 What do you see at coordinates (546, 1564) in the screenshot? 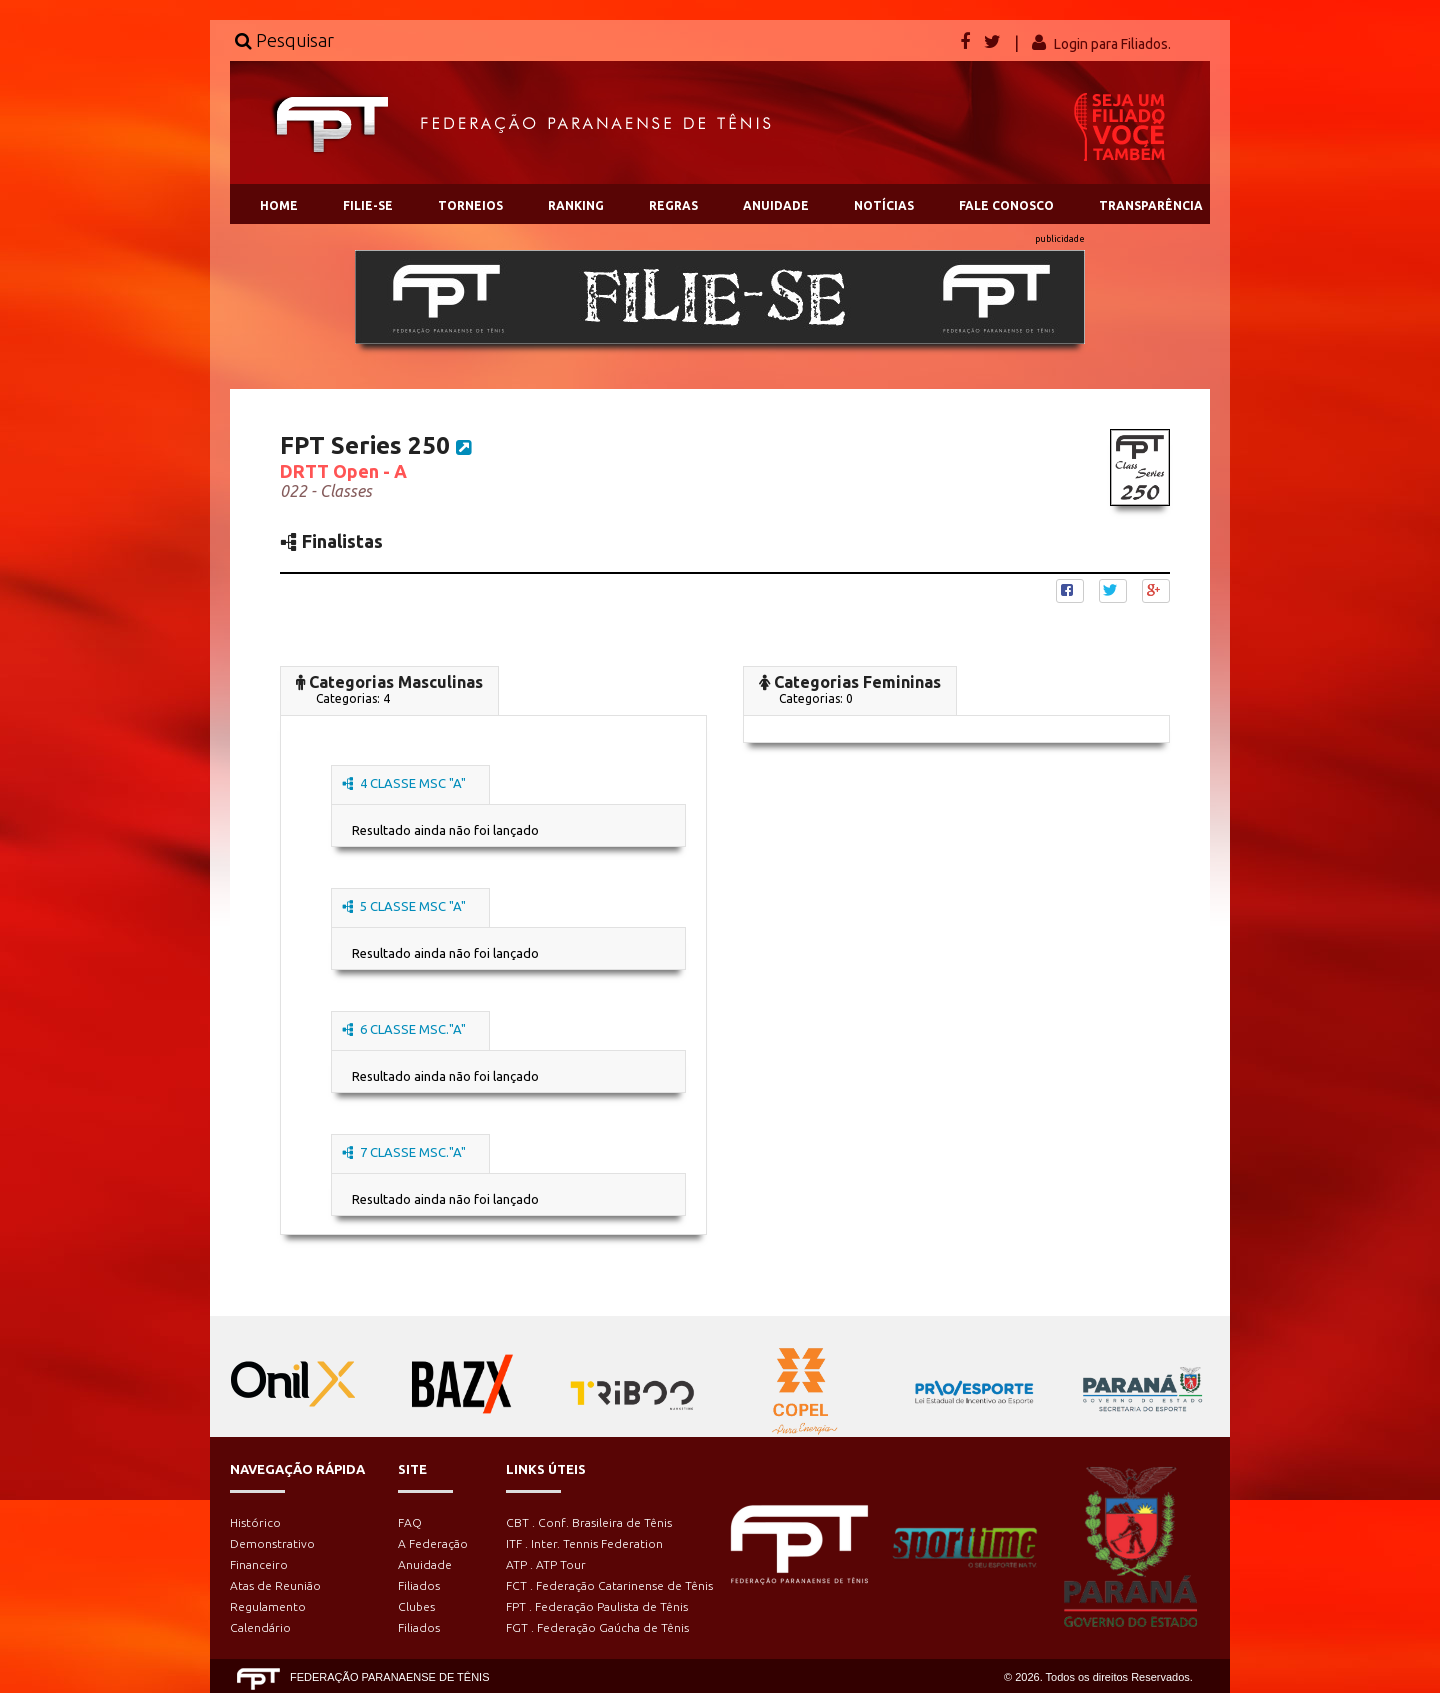
I see `ATP . ATP Tour` at bounding box center [546, 1564].